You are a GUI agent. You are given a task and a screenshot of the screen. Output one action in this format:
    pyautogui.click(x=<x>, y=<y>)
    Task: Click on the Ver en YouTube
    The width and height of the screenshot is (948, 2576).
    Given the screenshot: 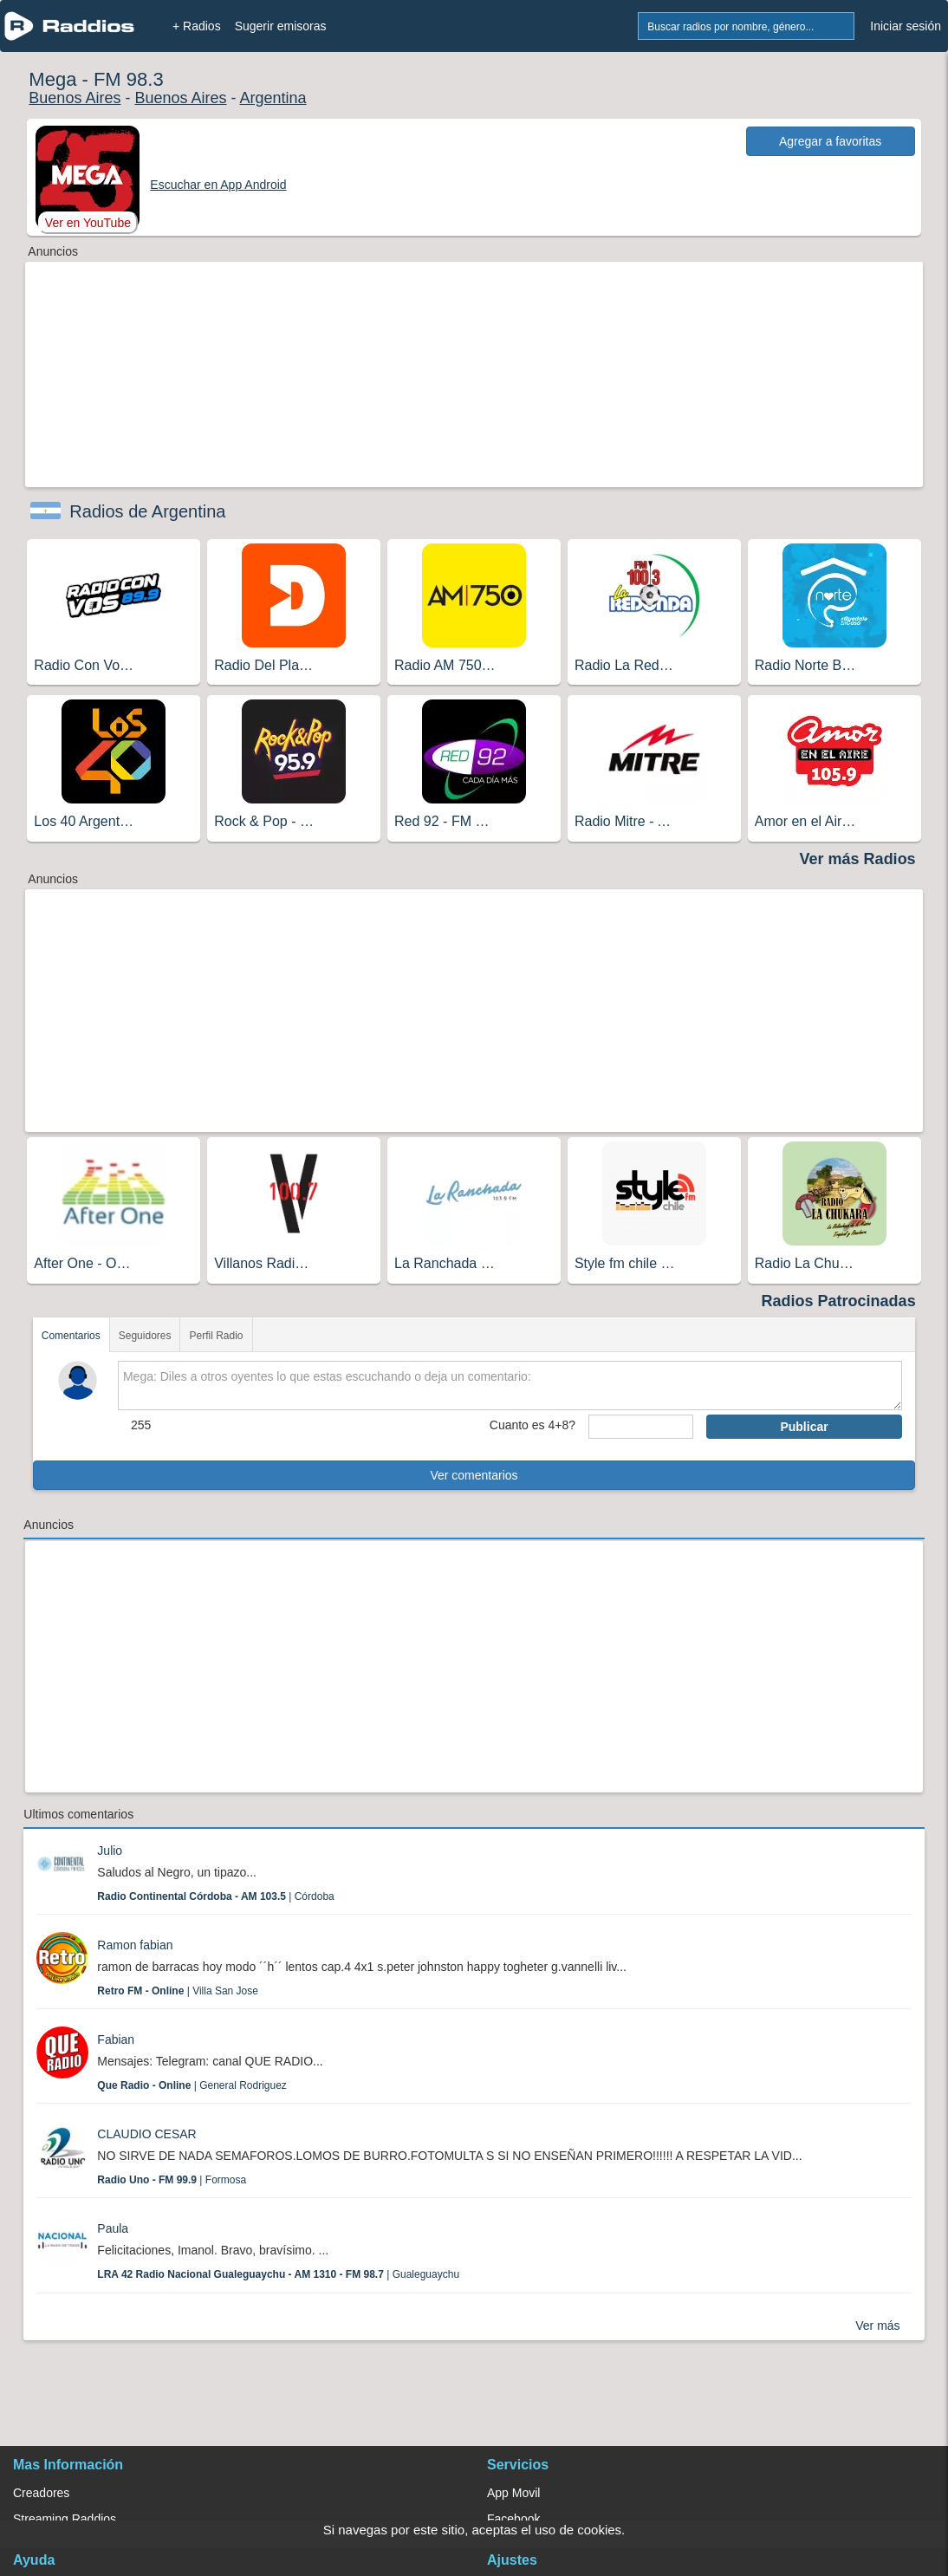 What is the action you would take?
    pyautogui.click(x=88, y=223)
    